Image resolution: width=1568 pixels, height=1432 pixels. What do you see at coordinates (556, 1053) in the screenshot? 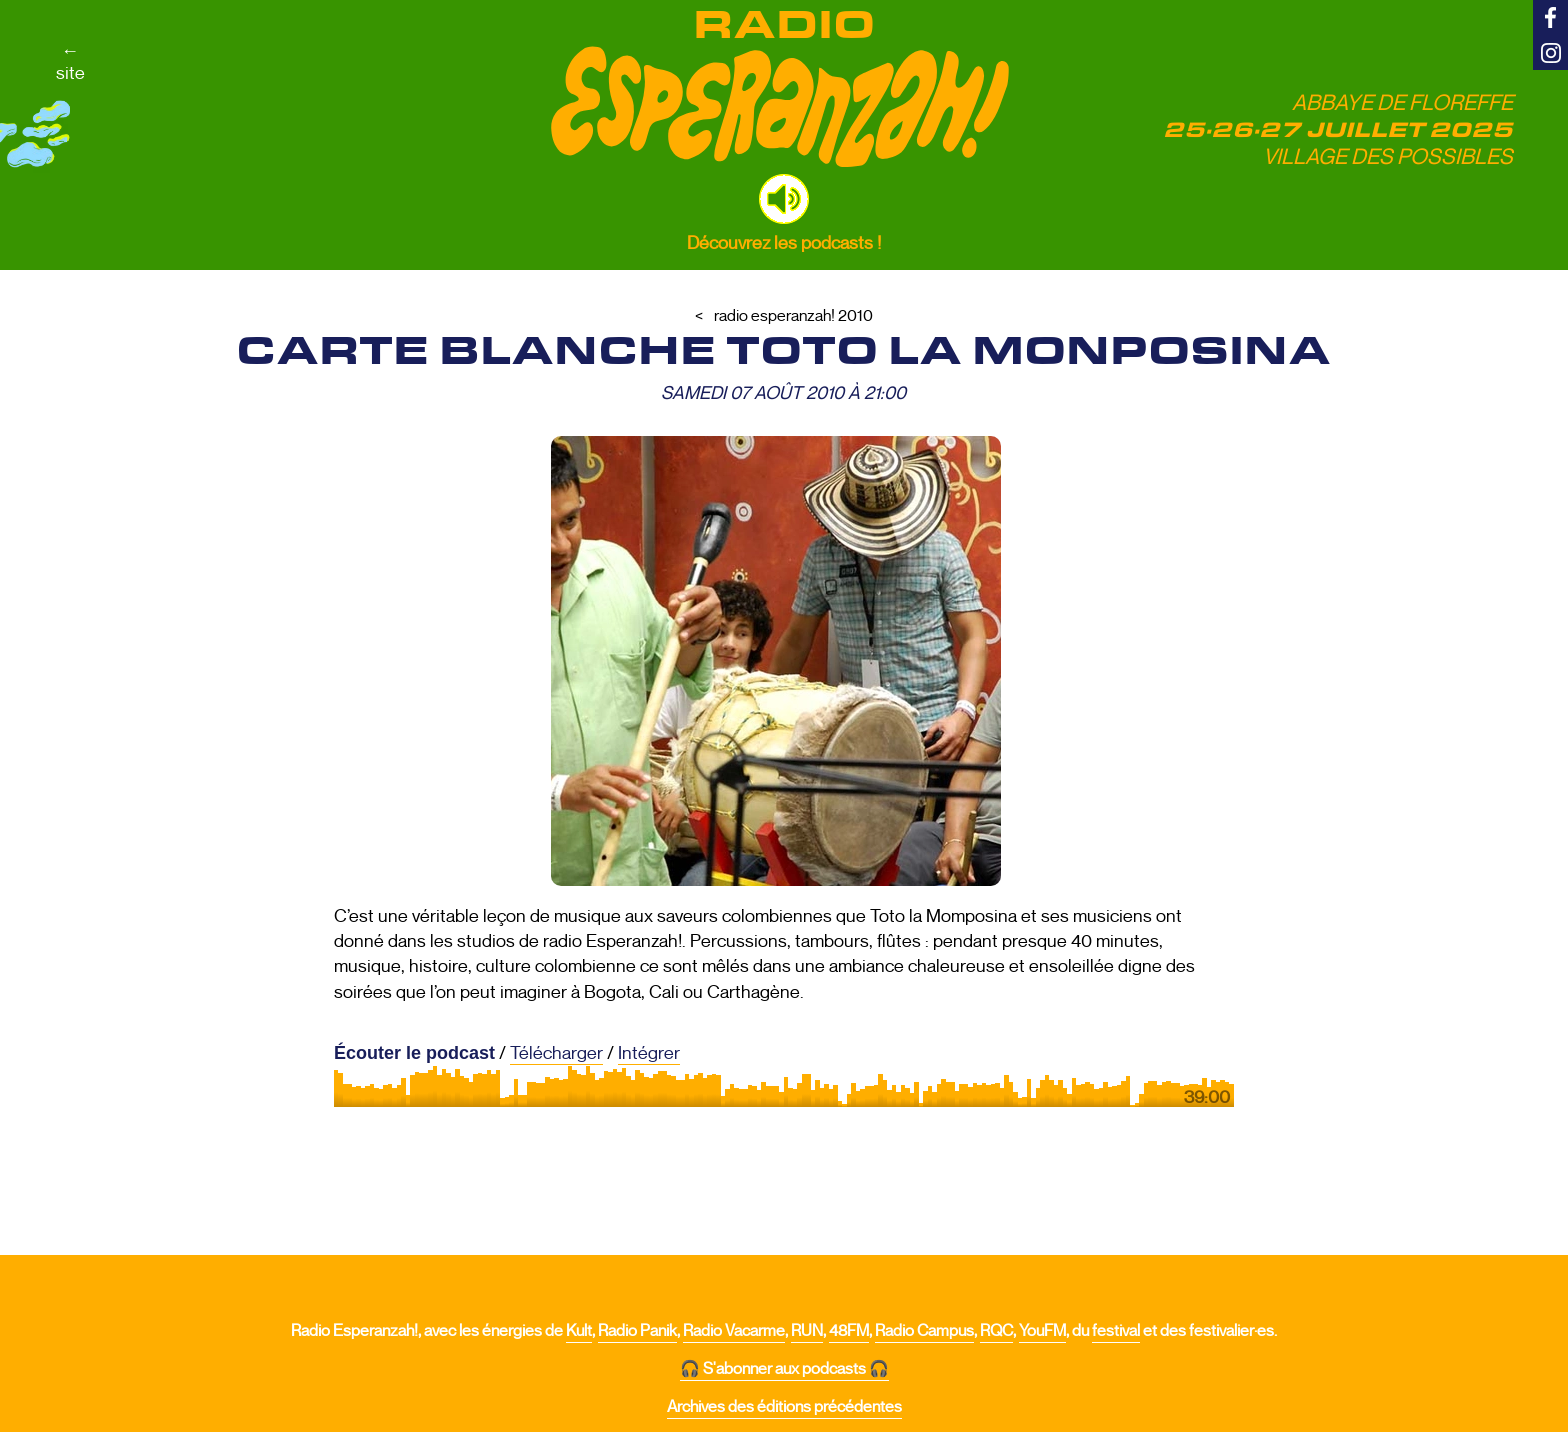
I see `Télécharger` at bounding box center [556, 1053].